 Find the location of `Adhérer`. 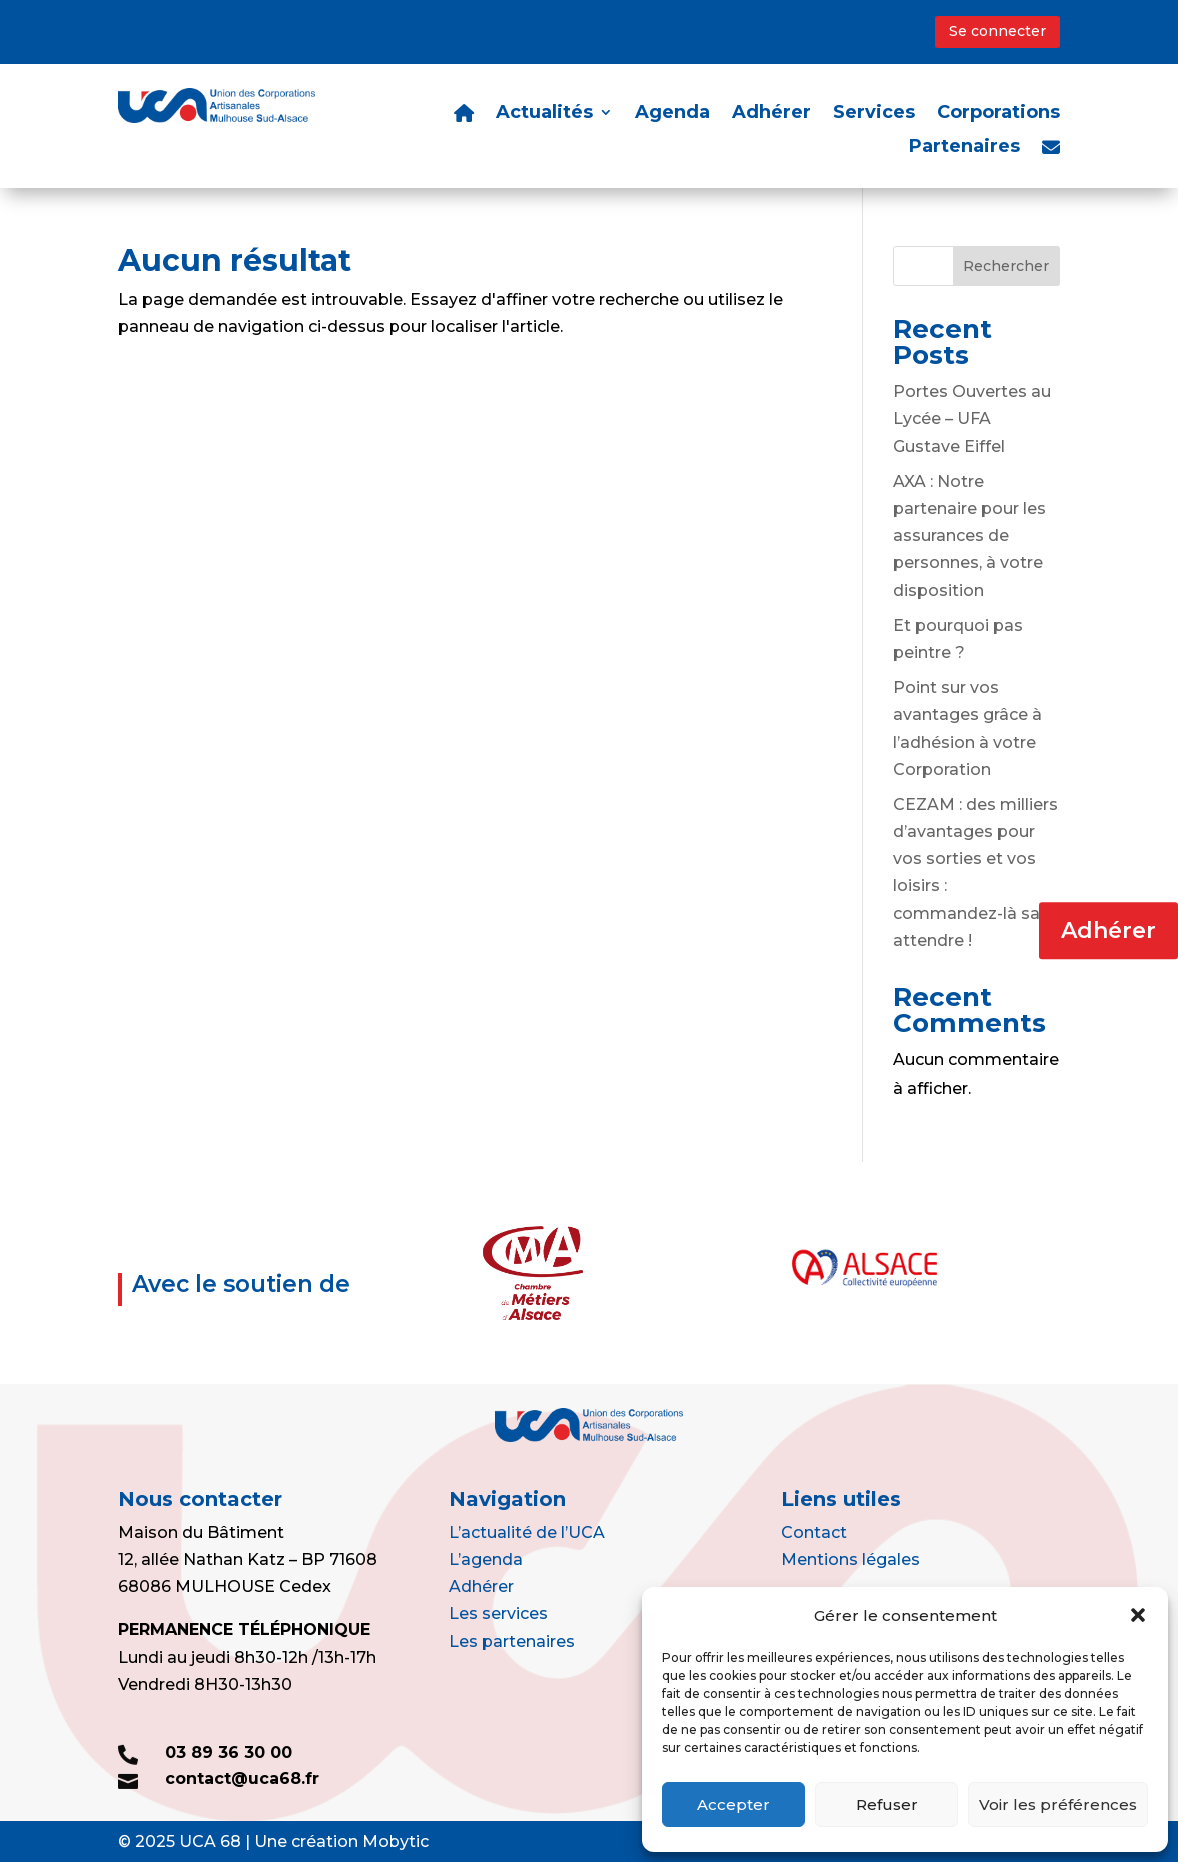

Adhérer is located at coordinates (1108, 930).